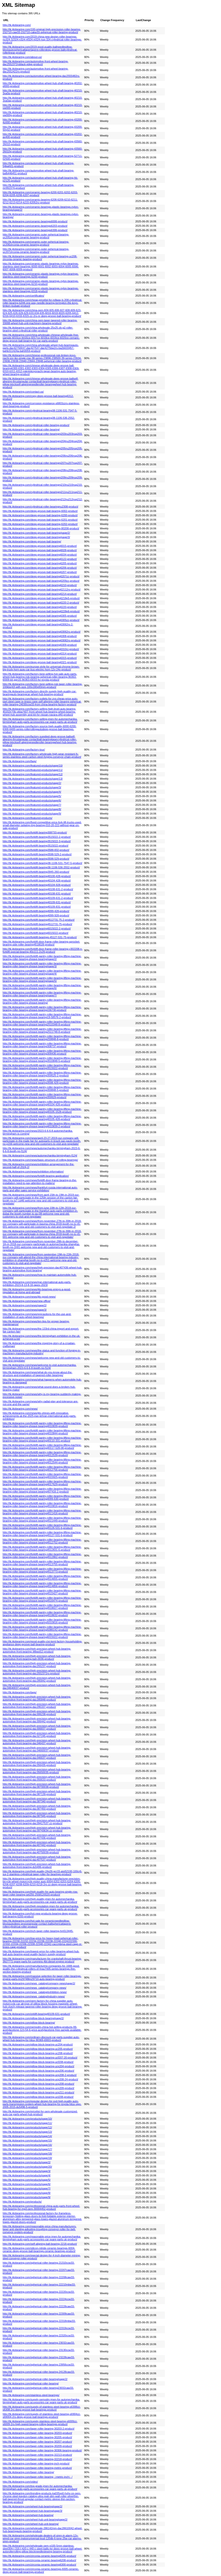 The image size is (221, 2576). Describe the element at coordinates (39, 693) in the screenshot. I see `http://tk.jitobearing.com/factory-directly-supply-high-quality-car-bearingauto-bearingcar-wheel-hub-bearing-product/` at that location.